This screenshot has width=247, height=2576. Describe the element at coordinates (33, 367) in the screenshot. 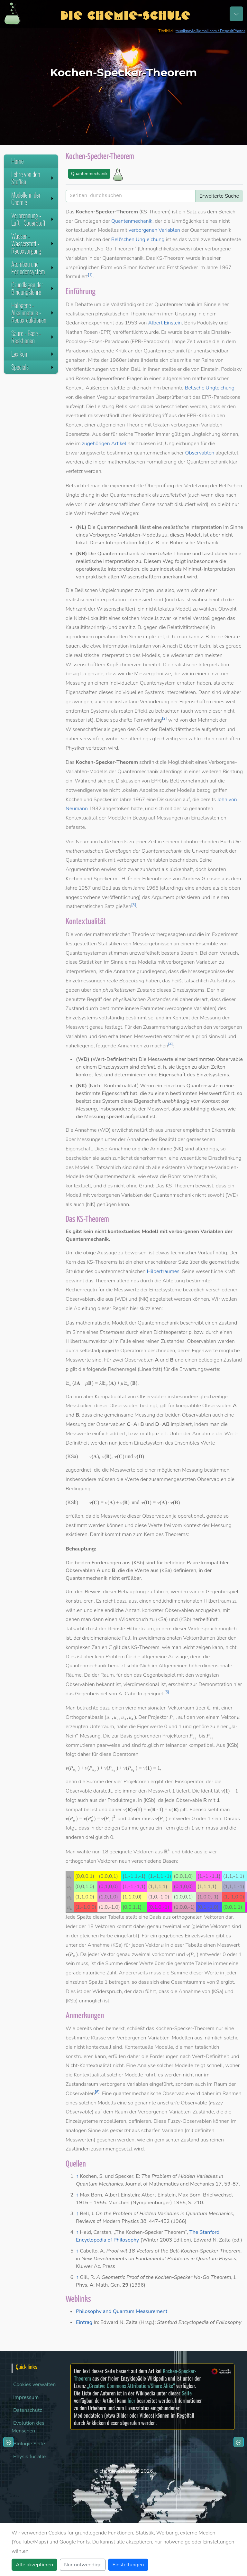

I see `Specials` at that location.